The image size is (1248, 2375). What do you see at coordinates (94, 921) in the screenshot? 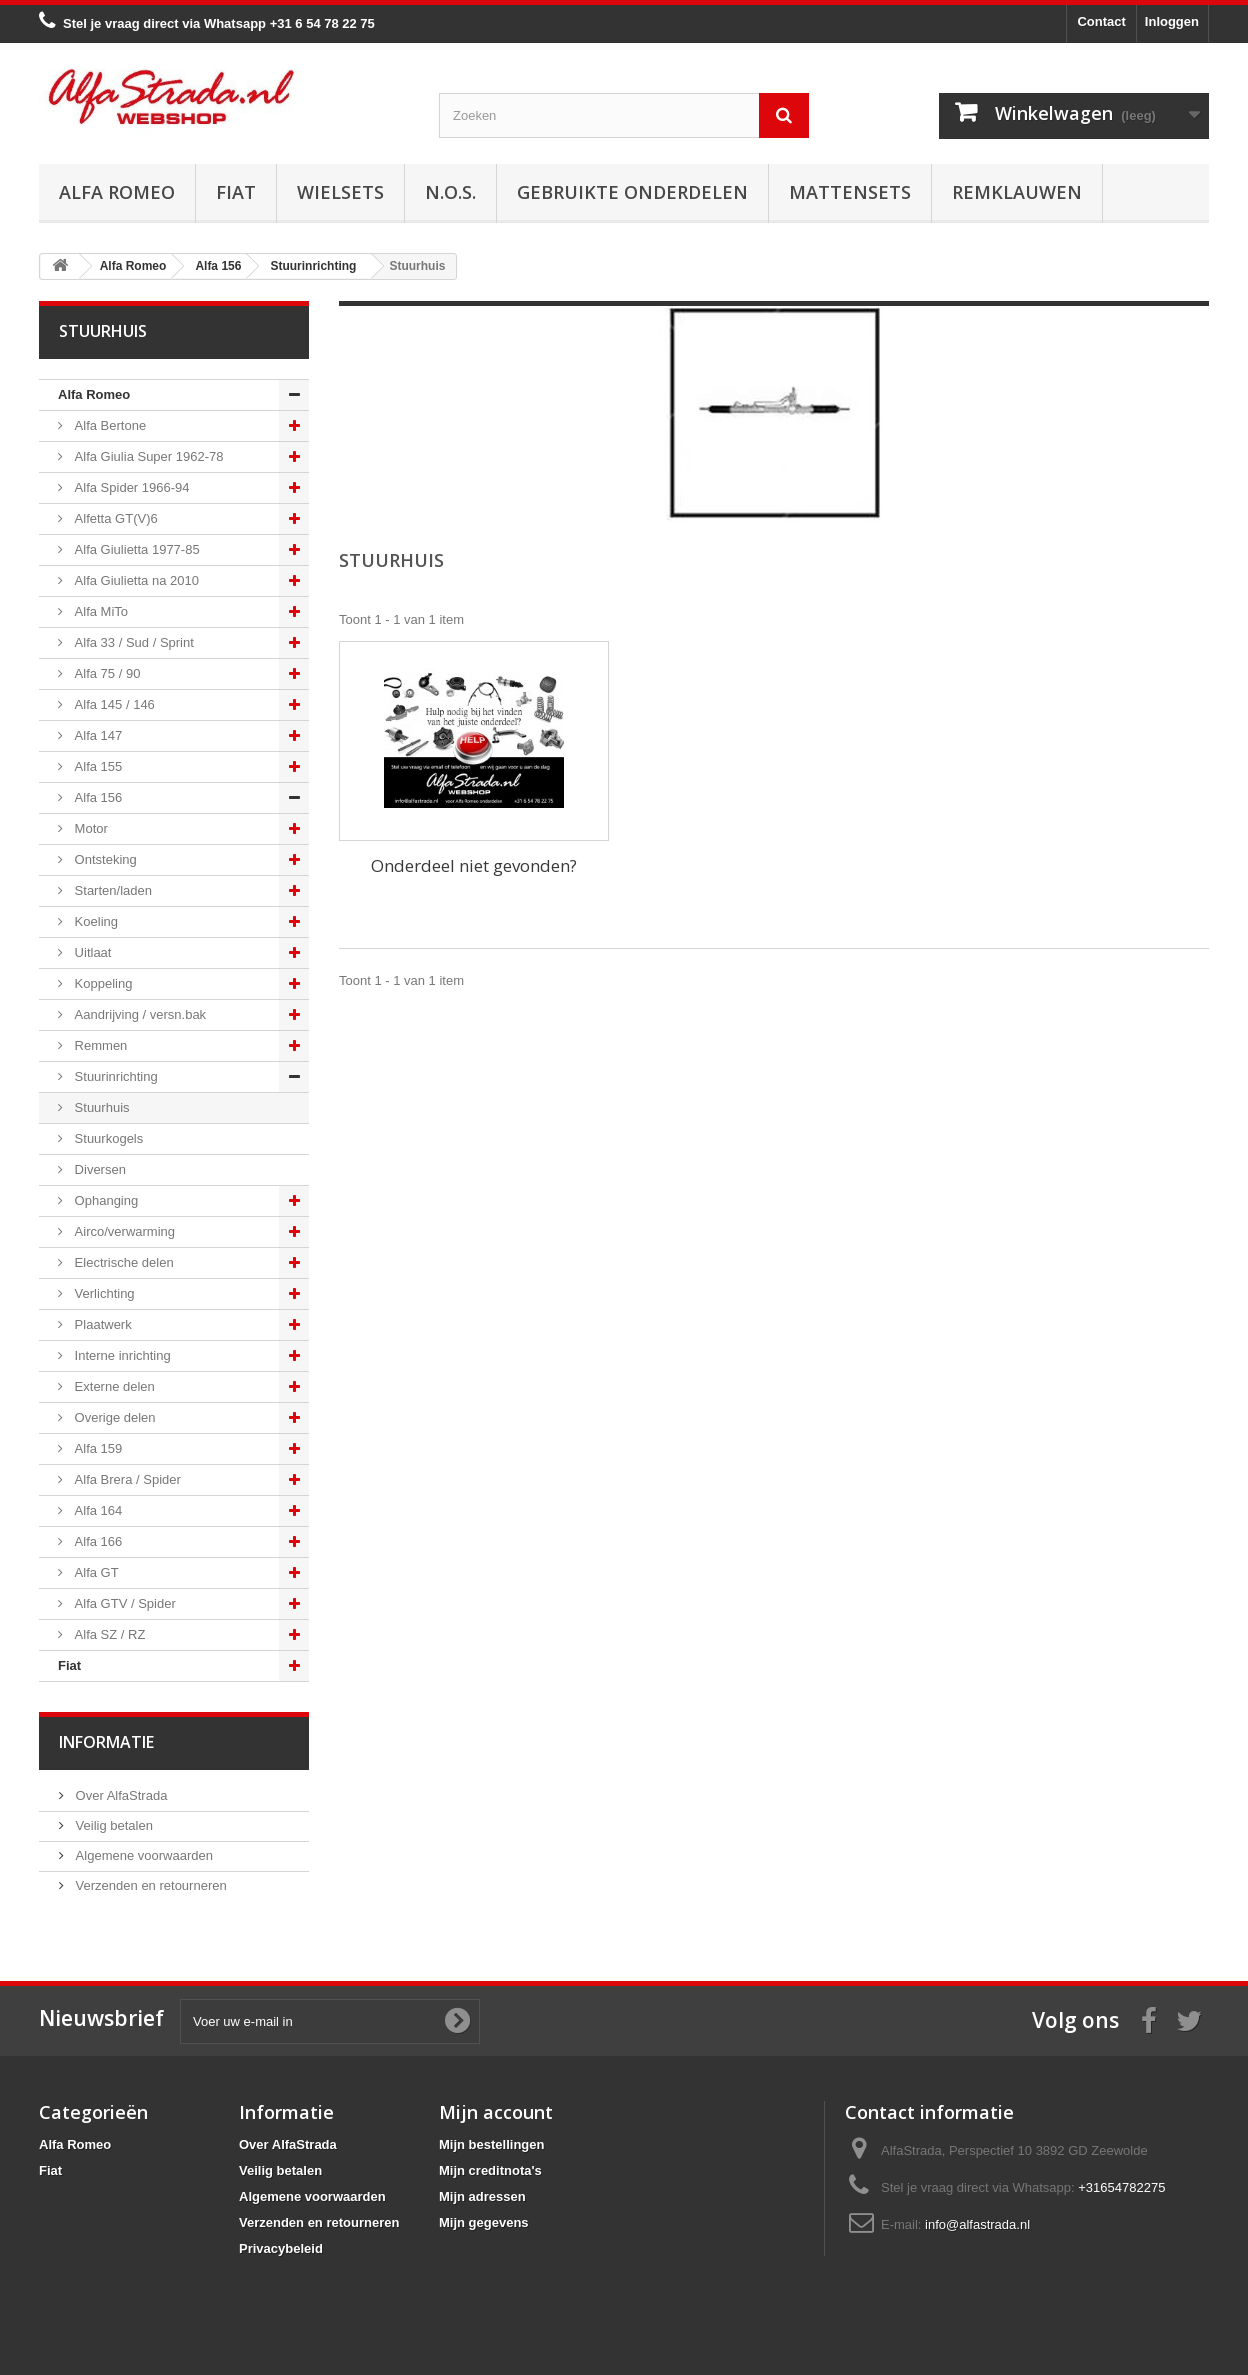
I see `Koeling` at bounding box center [94, 921].